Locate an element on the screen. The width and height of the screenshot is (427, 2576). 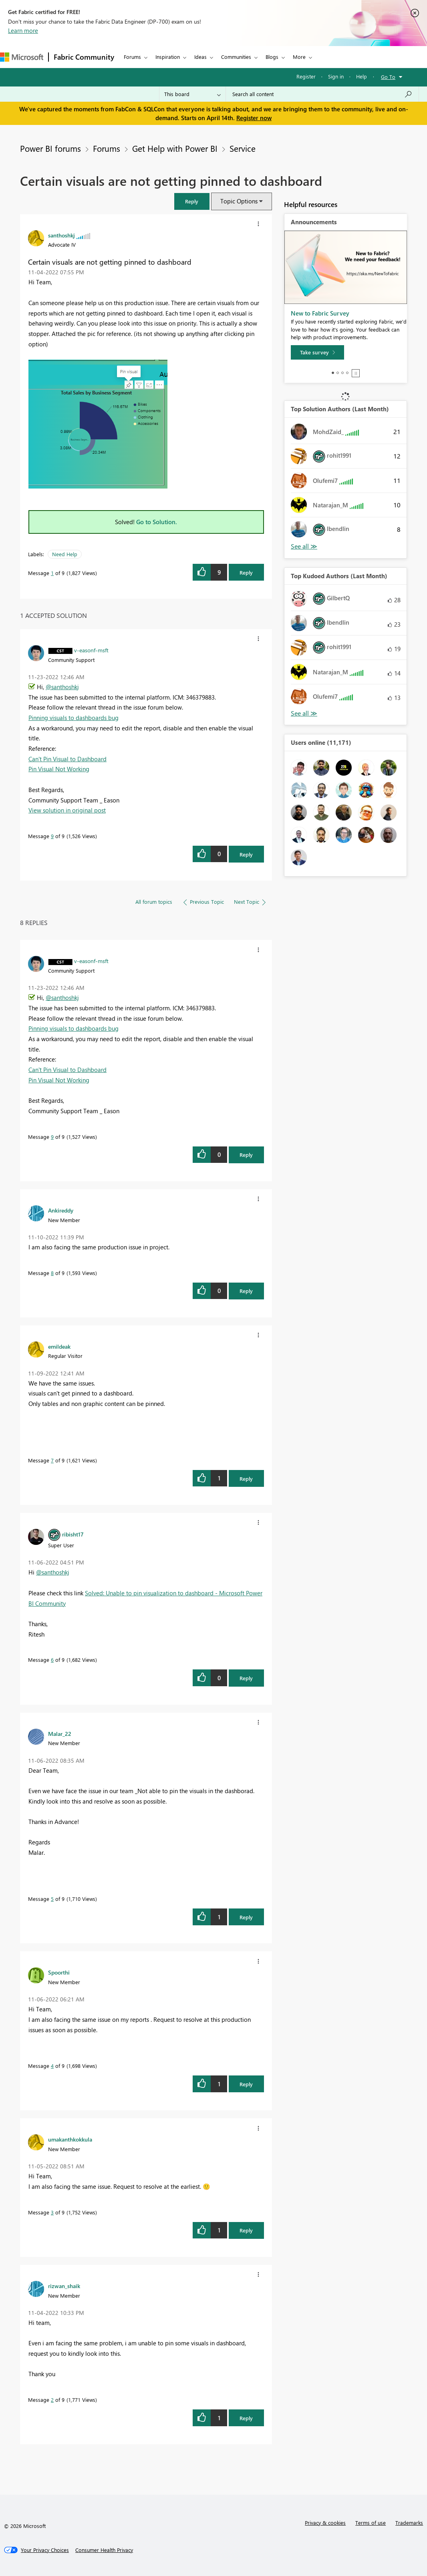
More [menuitem] is located at coordinates (299, 56).